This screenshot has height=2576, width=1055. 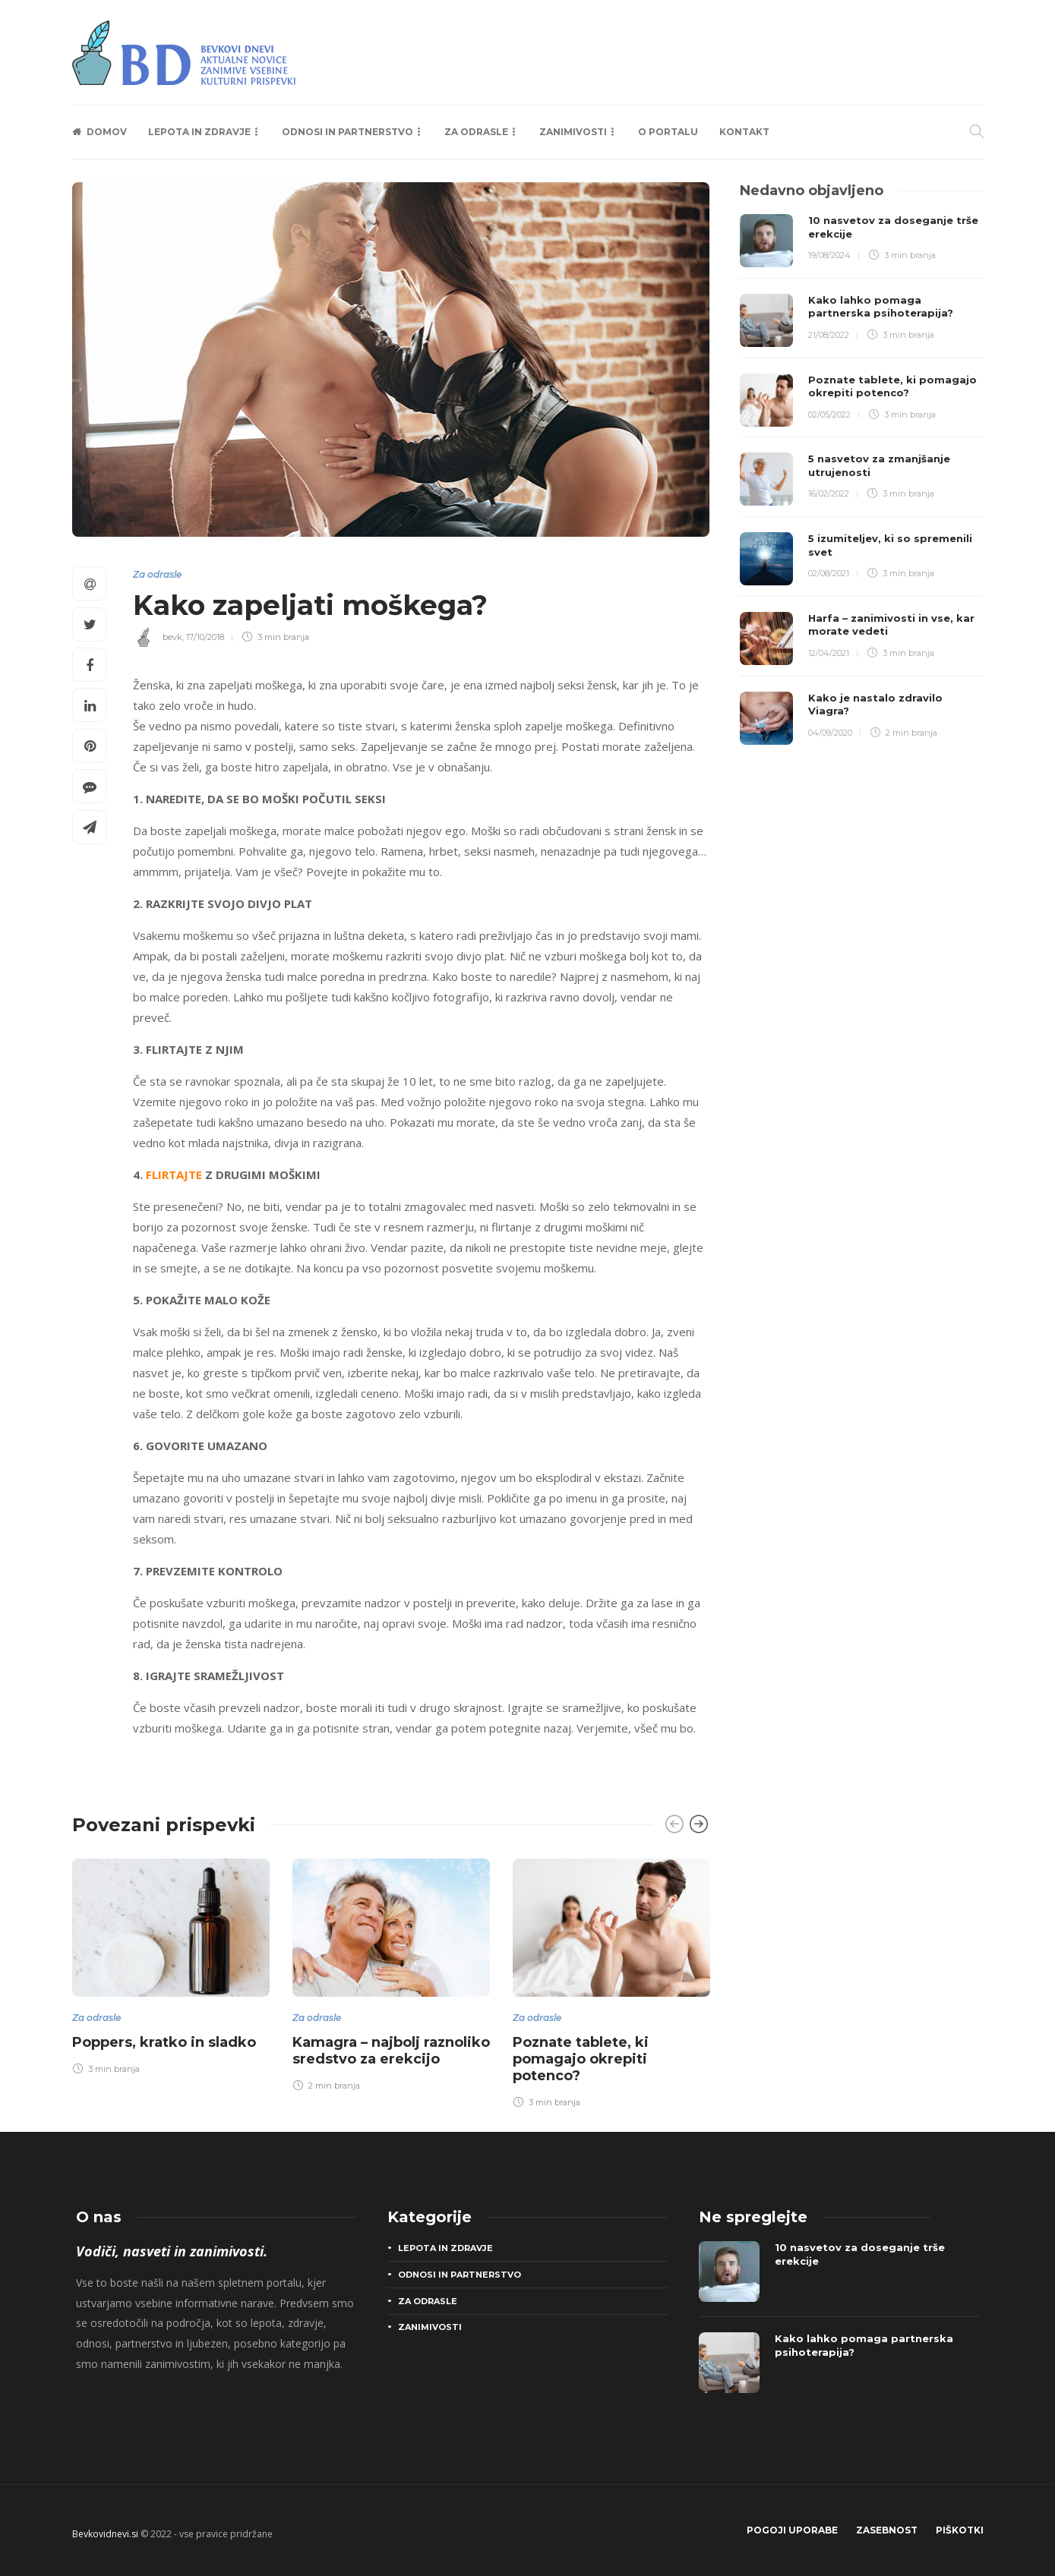 What do you see at coordinates (171, 1964) in the screenshot?
I see `[option]` at bounding box center [171, 1964].